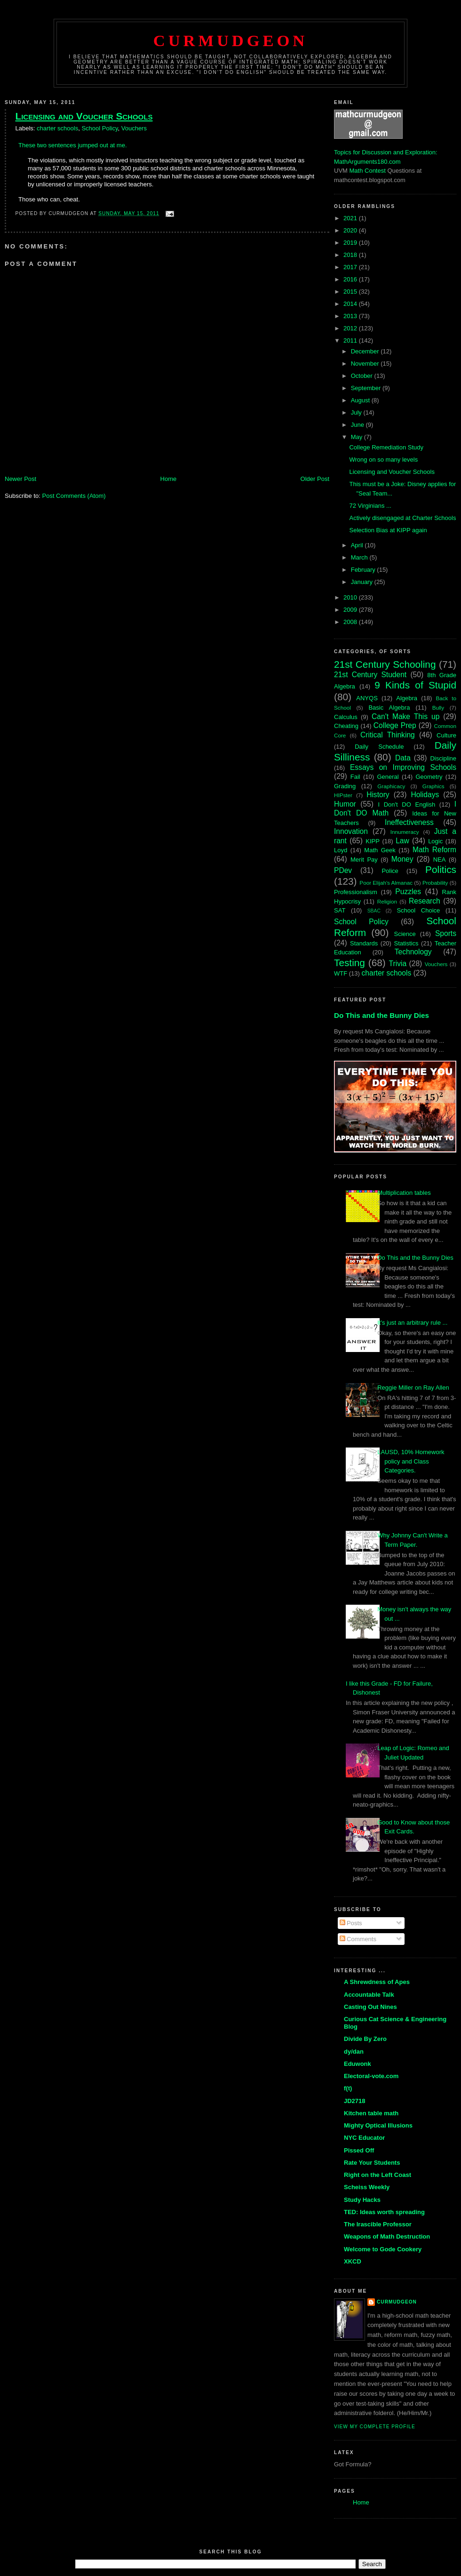  Describe the element at coordinates (348, 2088) in the screenshot. I see `f(t)` at that location.